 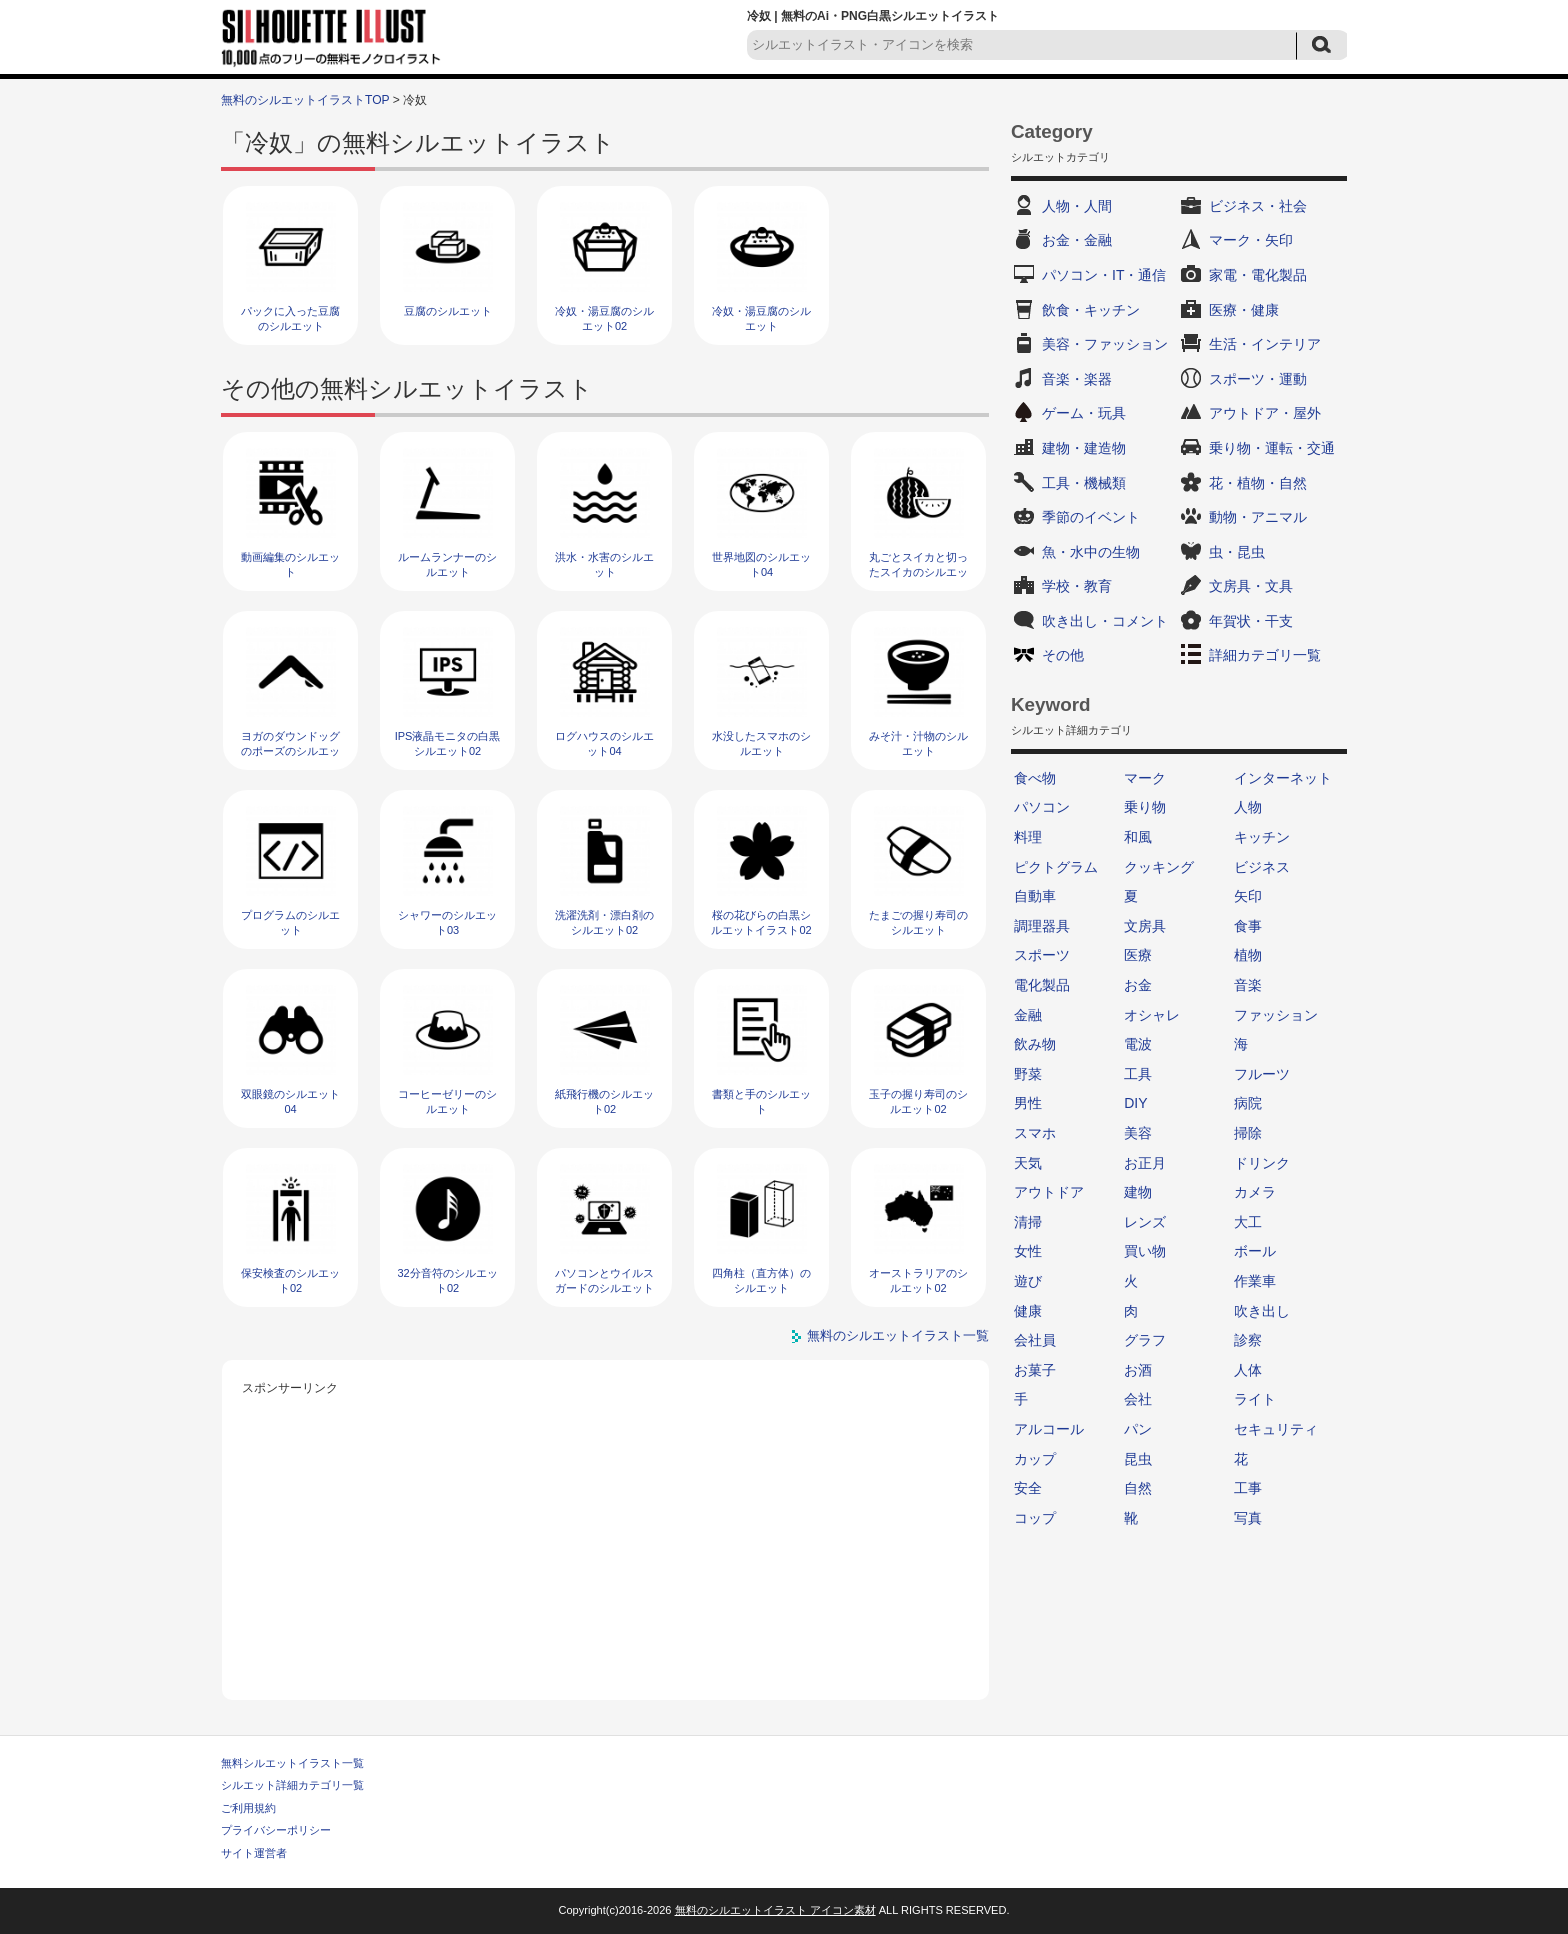 What do you see at coordinates (1265, 655) in the screenshot?
I see `詳細カテゴリ一覧` at bounding box center [1265, 655].